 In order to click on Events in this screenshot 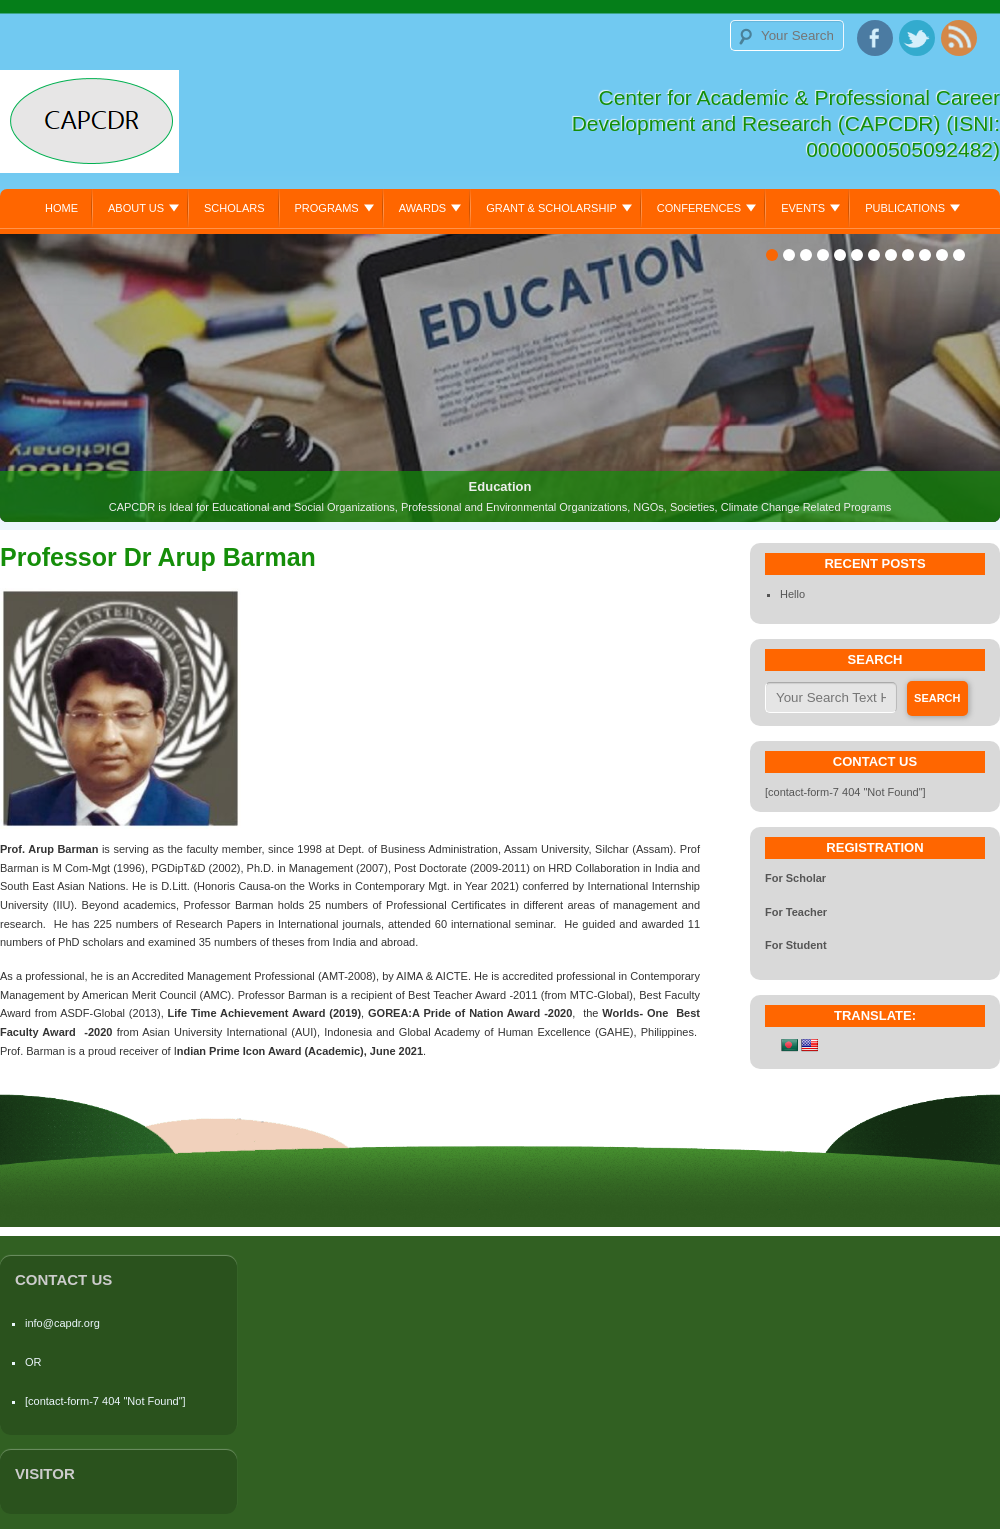, I will do `click(803, 208)`.